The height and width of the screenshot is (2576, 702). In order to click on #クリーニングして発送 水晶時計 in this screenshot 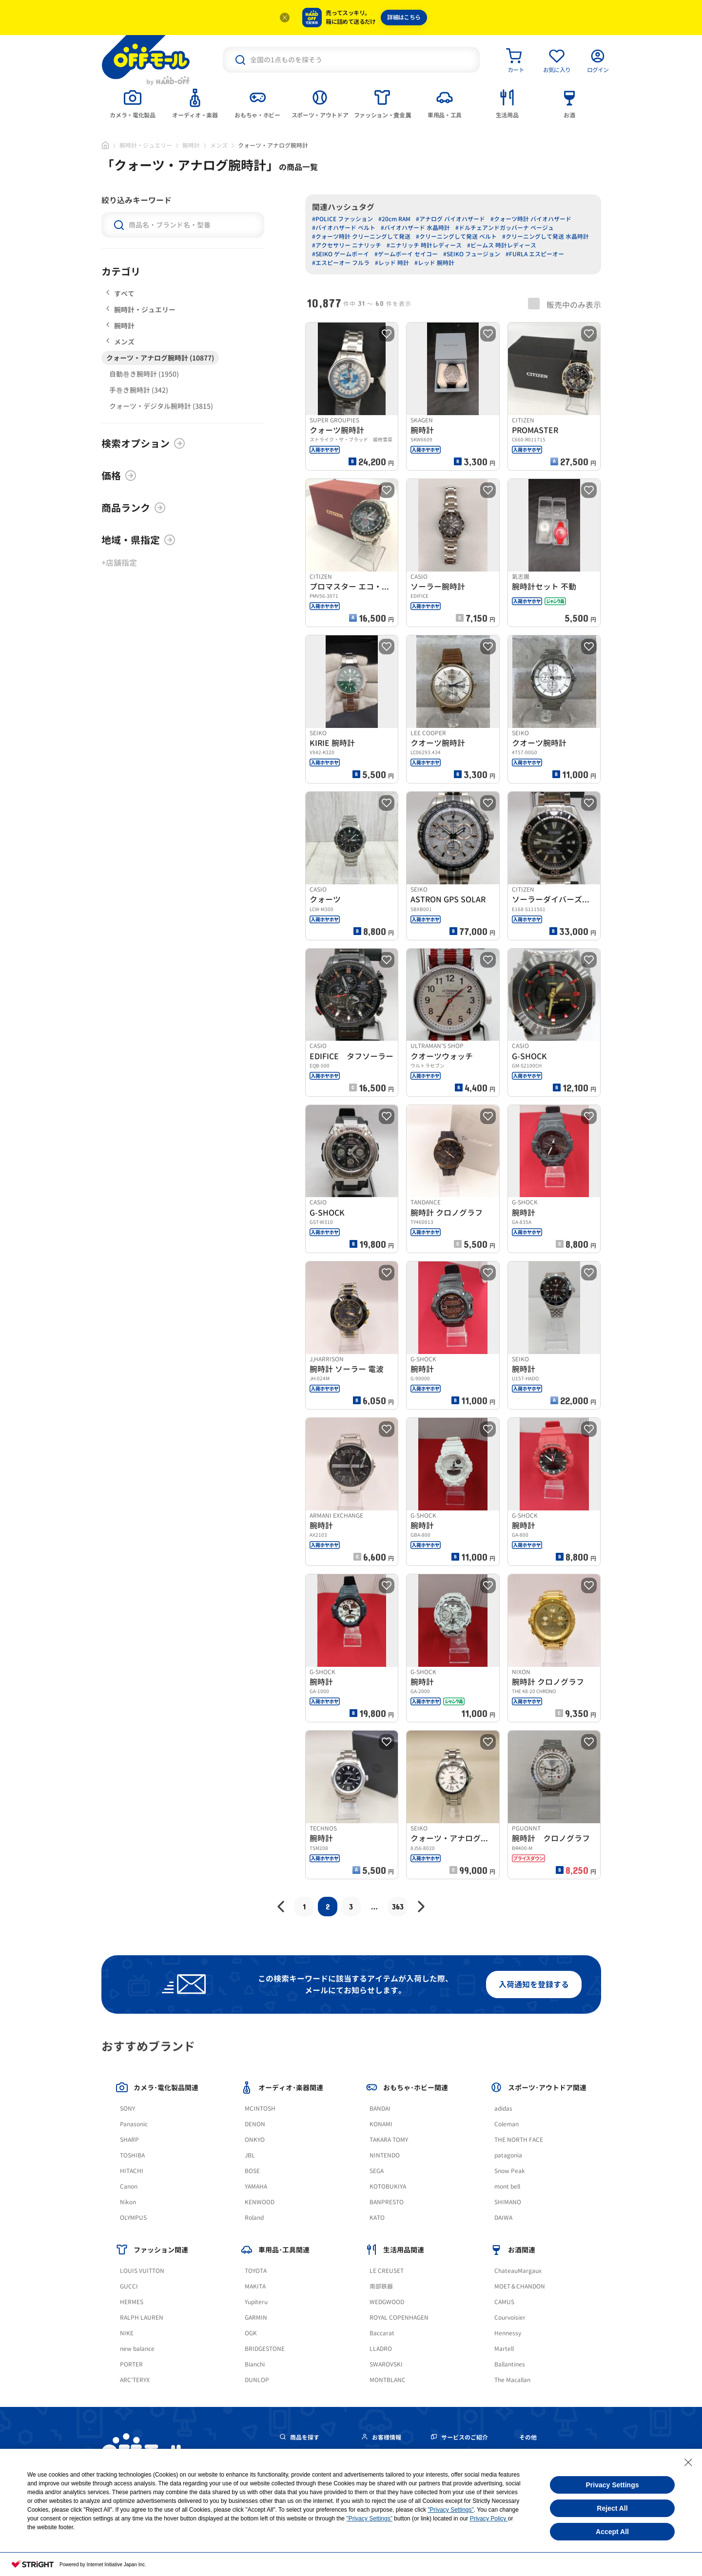, I will do `click(545, 236)`.